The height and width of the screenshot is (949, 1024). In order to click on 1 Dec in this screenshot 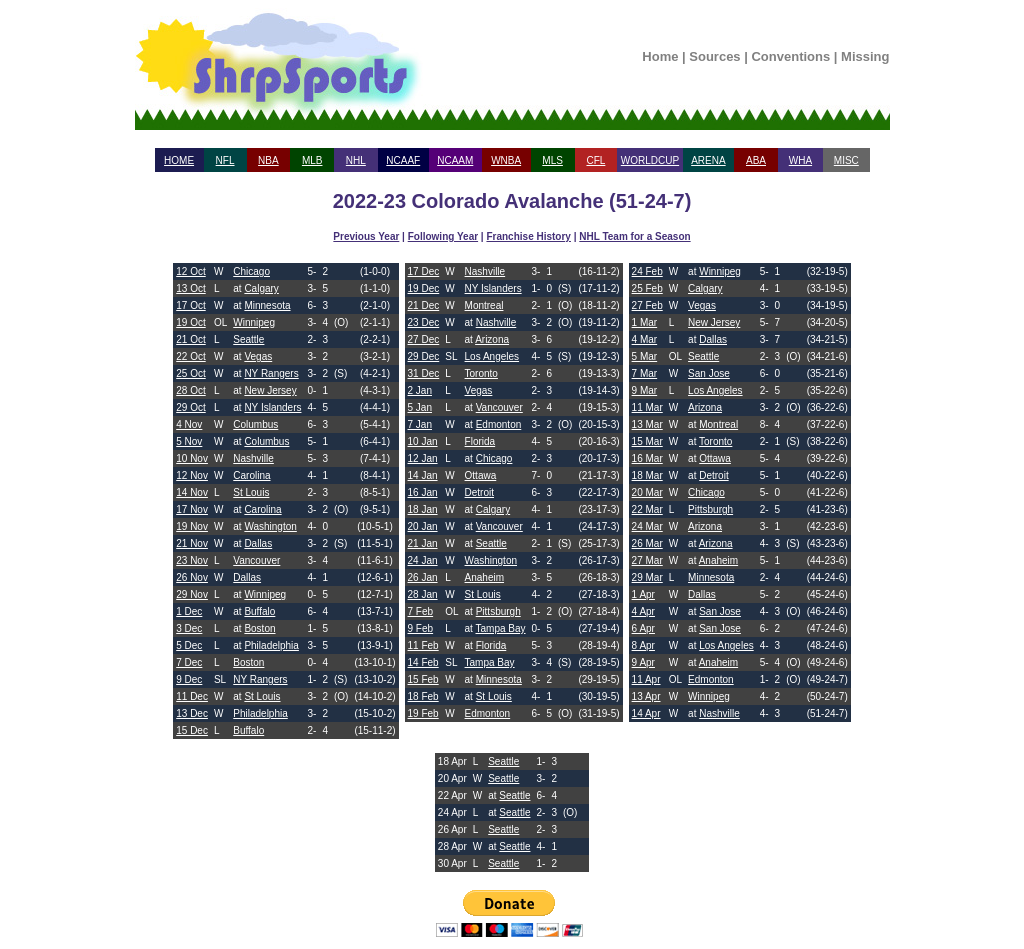, I will do `click(189, 611)`.